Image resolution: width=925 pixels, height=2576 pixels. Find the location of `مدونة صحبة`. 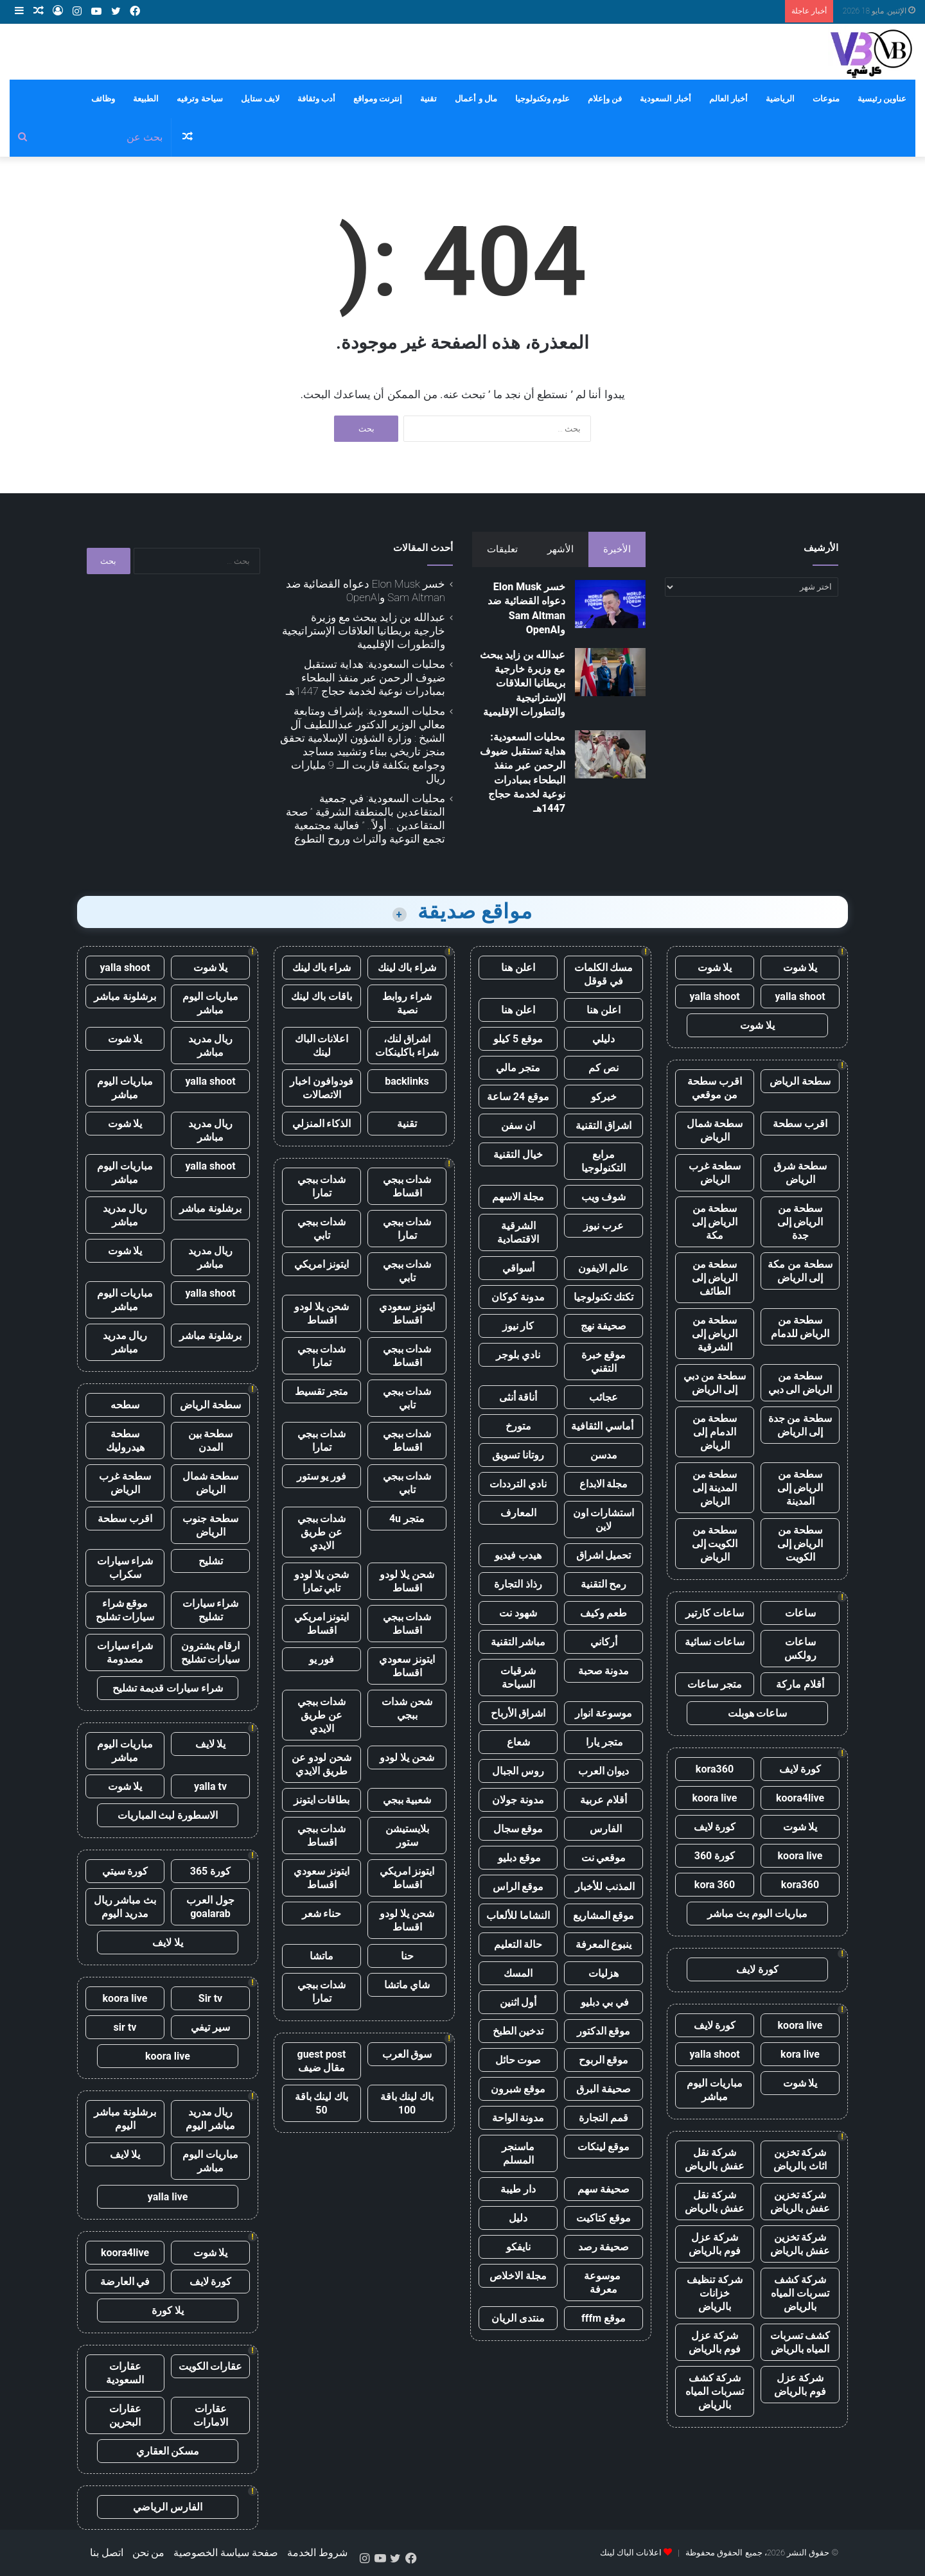

مدونة صحبة is located at coordinates (604, 1671).